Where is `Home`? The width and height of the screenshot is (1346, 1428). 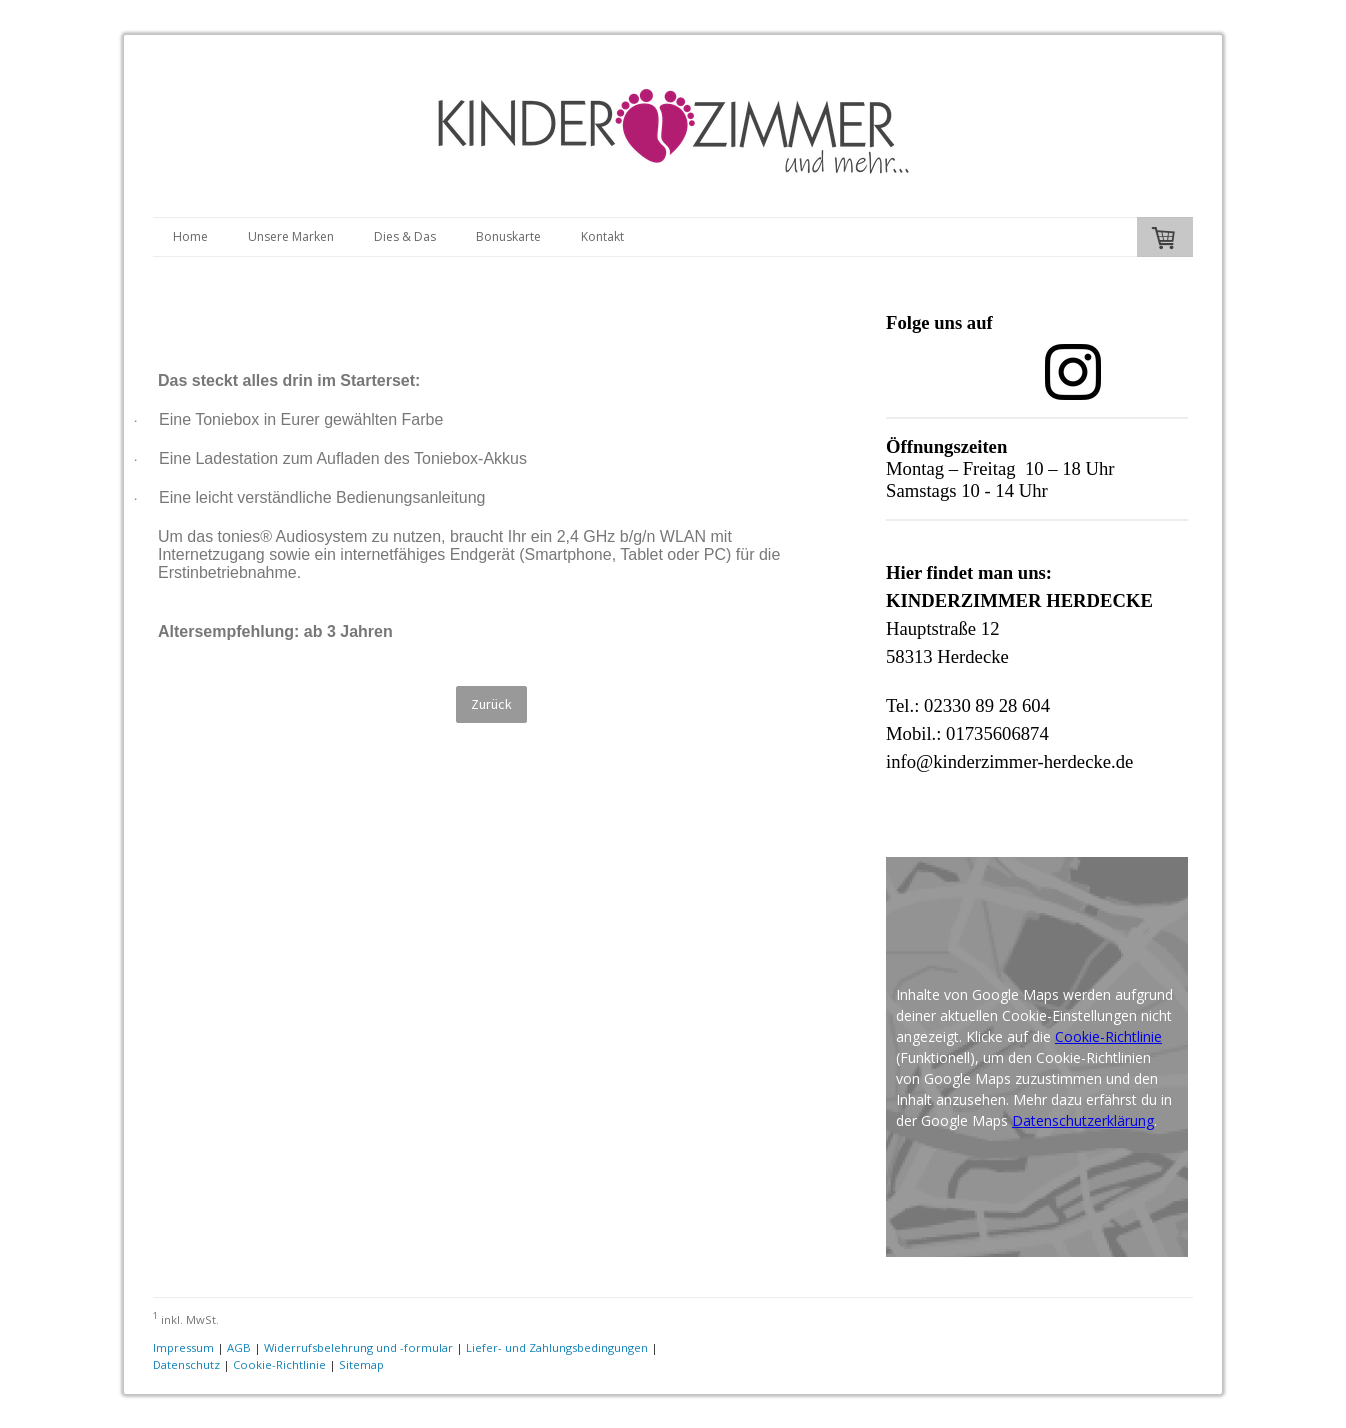
Home is located at coordinates (190, 236).